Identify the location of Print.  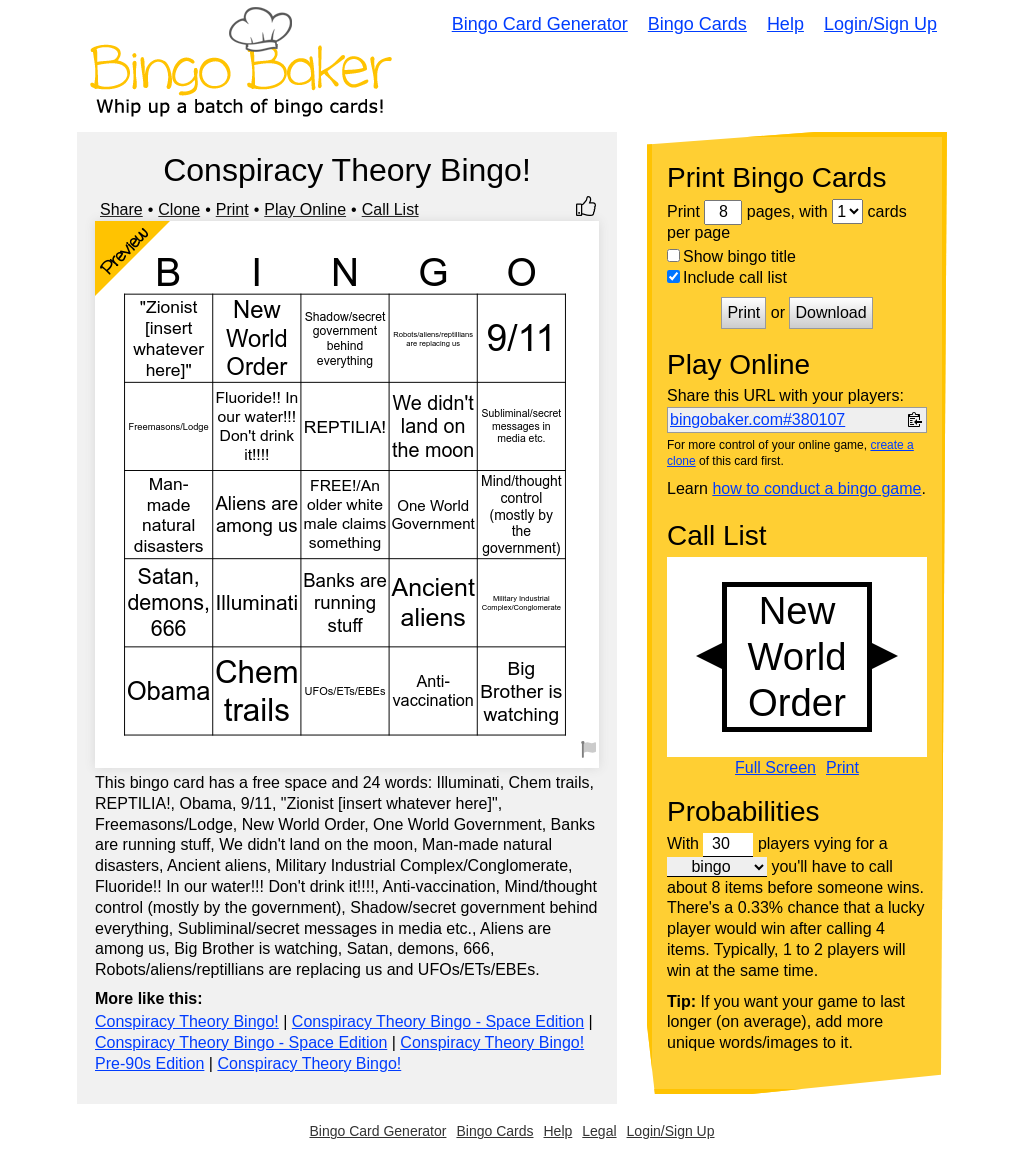
(232, 209).